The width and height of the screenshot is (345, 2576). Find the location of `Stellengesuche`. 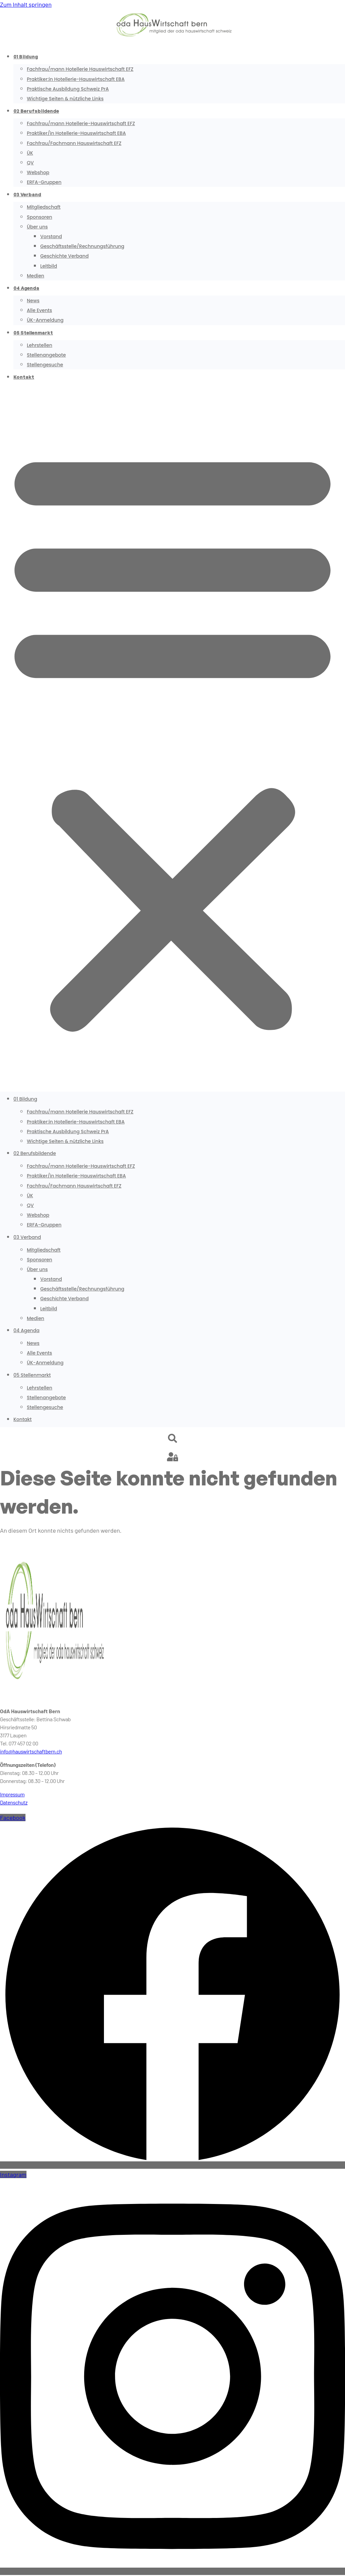

Stellengesuche is located at coordinates (45, 364).